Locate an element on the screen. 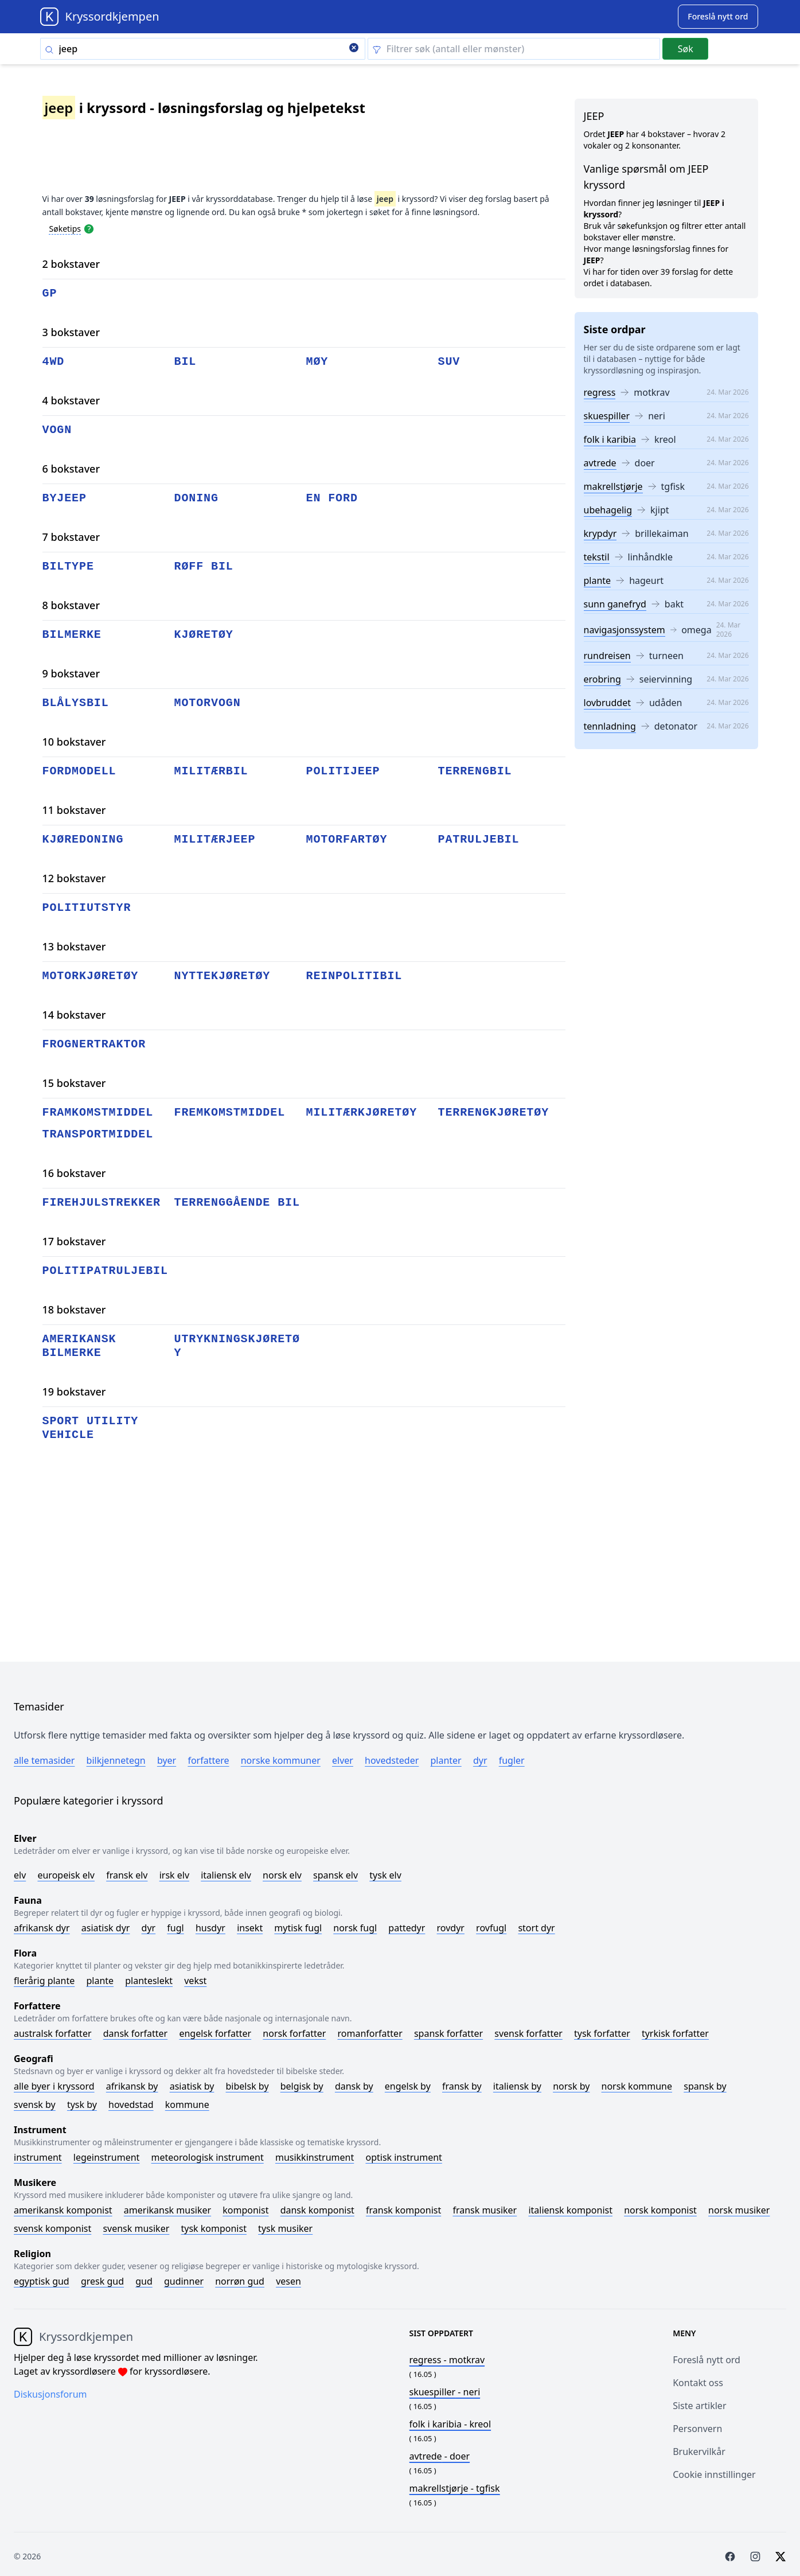 The height and width of the screenshot is (2576, 800). Engelsk by is located at coordinates (408, 2086).